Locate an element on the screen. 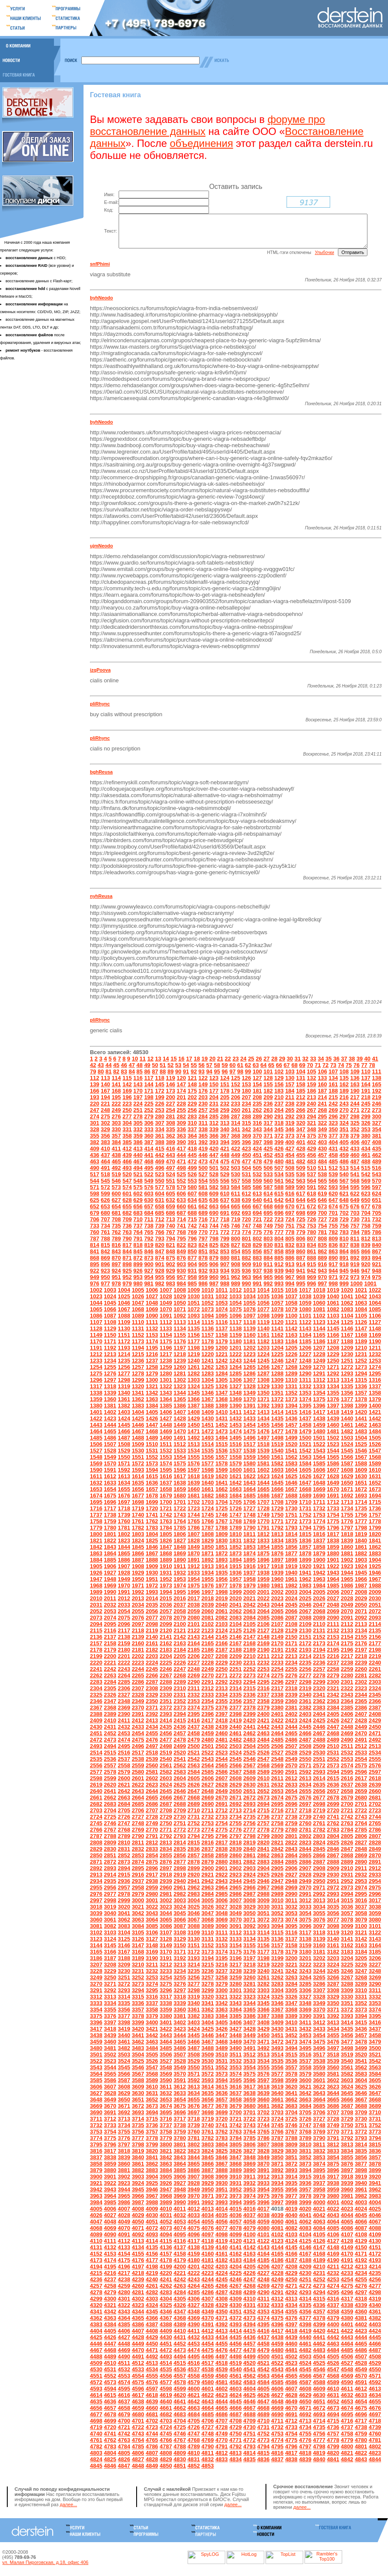  3476 is located at coordinates (332, 2050).